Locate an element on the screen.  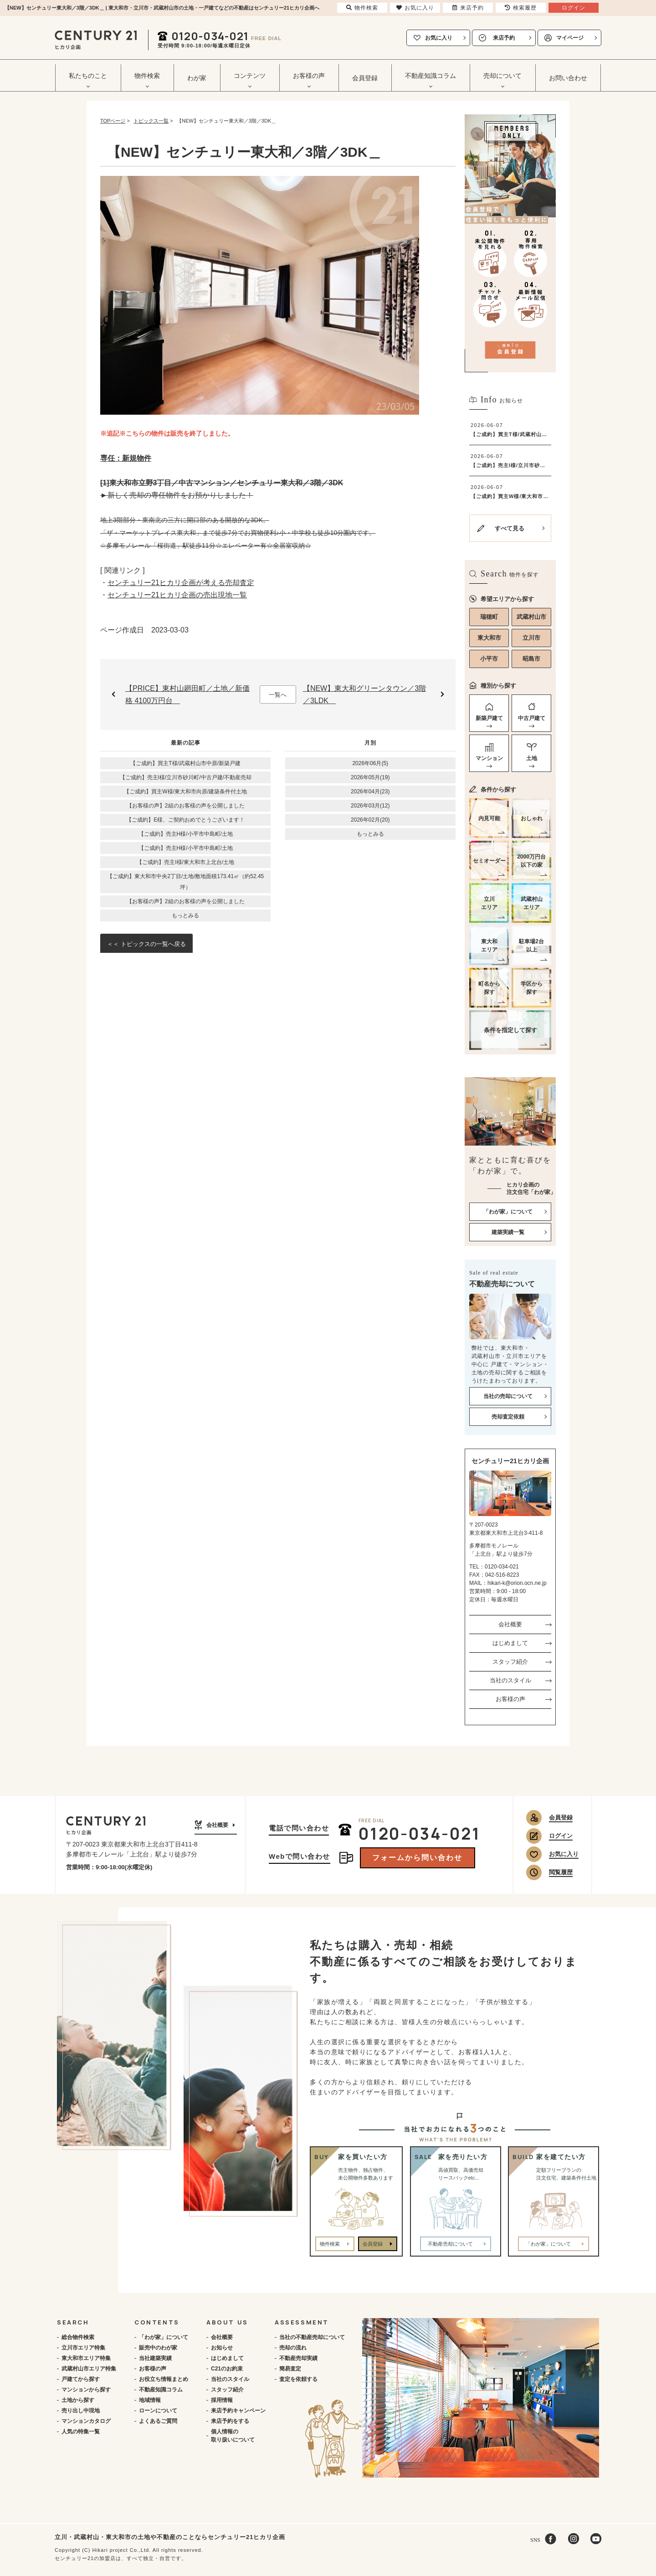
販売中のわが家 is located at coordinates (158, 2348).